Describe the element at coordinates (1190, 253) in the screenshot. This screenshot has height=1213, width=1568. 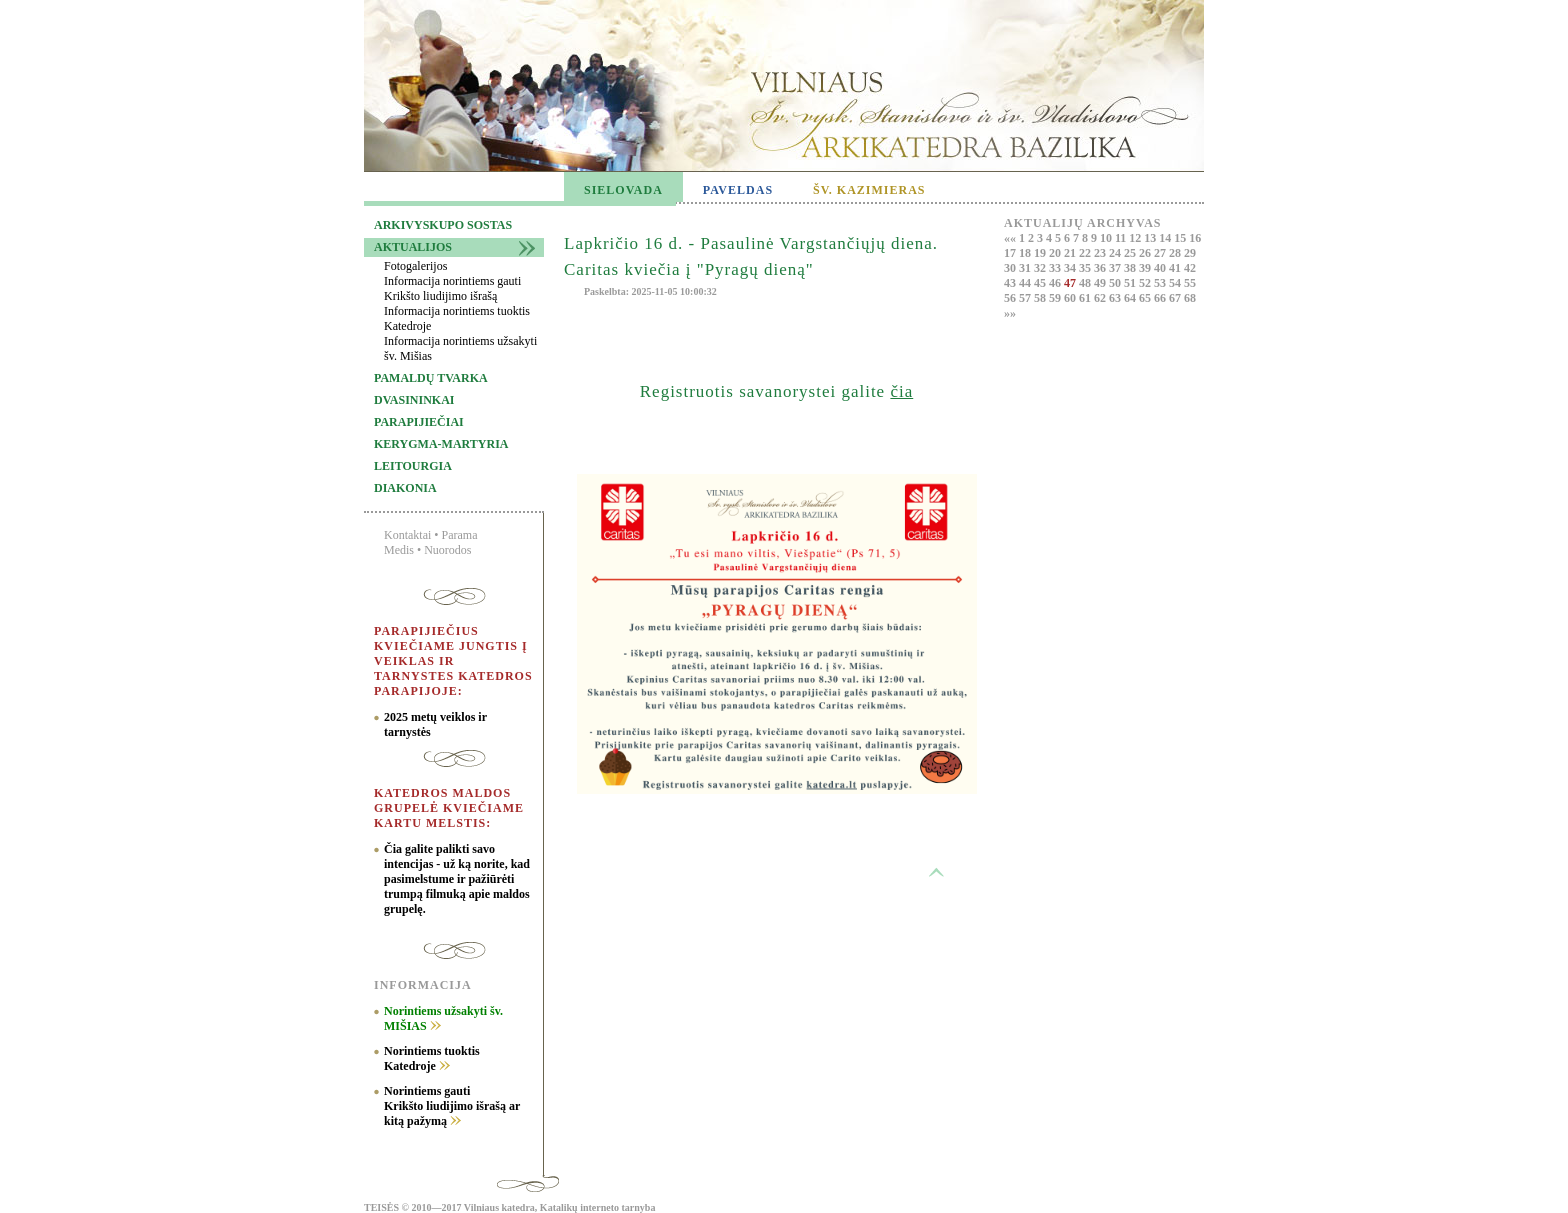
I see `29` at that location.